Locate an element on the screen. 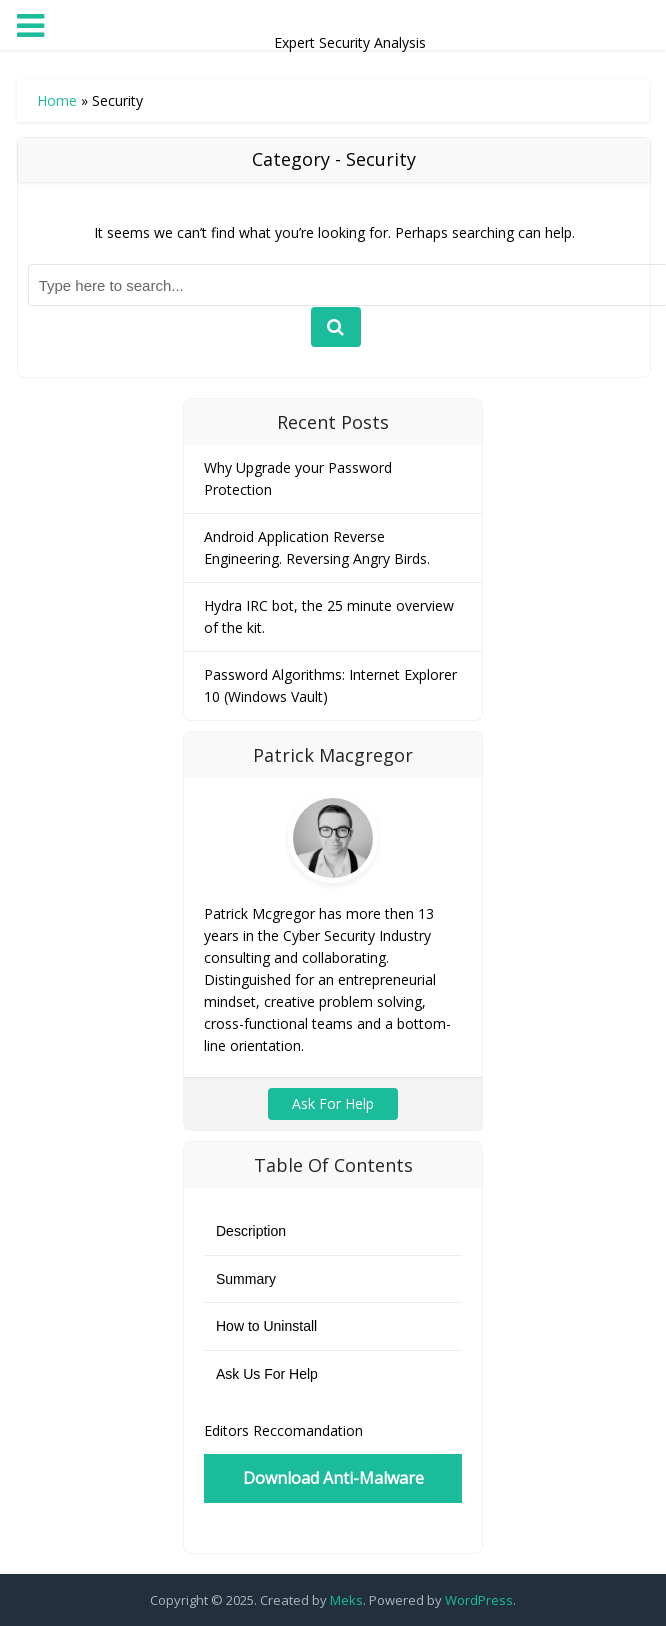 The height and width of the screenshot is (1626, 666). Meks is located at coordinates (346, 1600).